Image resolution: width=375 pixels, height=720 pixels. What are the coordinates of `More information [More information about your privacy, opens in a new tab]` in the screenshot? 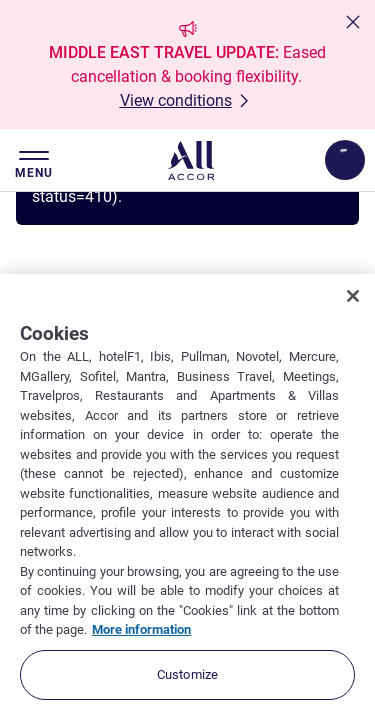 It's located at (141, 629).